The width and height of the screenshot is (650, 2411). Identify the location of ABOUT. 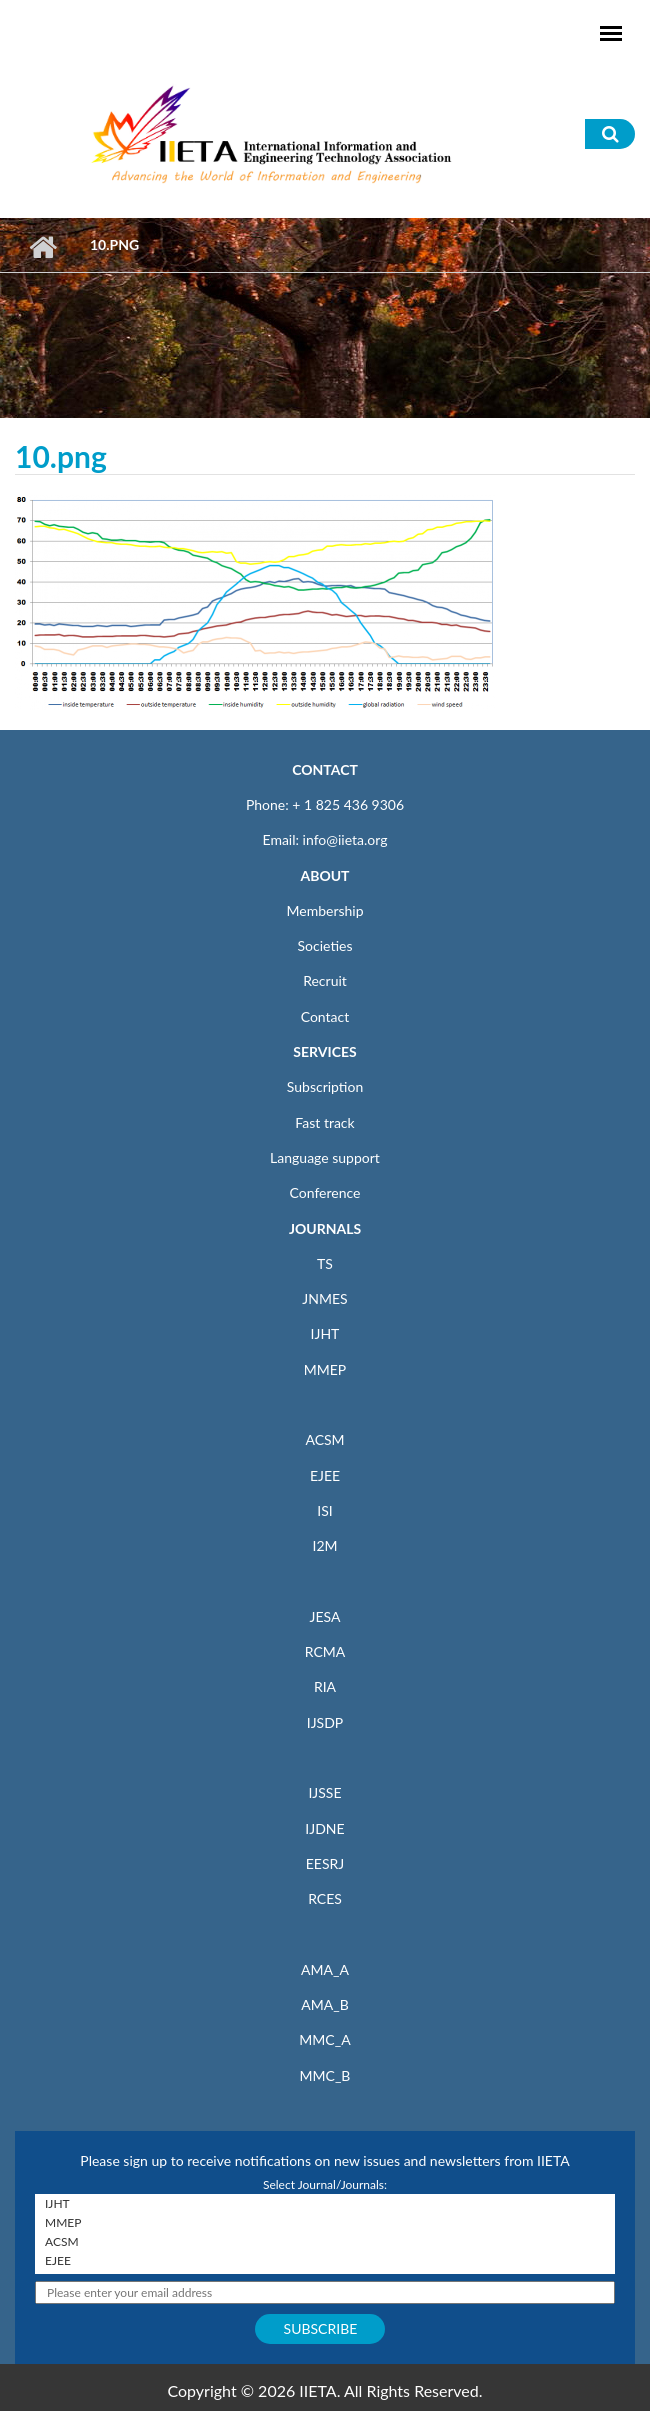
(324, 875).